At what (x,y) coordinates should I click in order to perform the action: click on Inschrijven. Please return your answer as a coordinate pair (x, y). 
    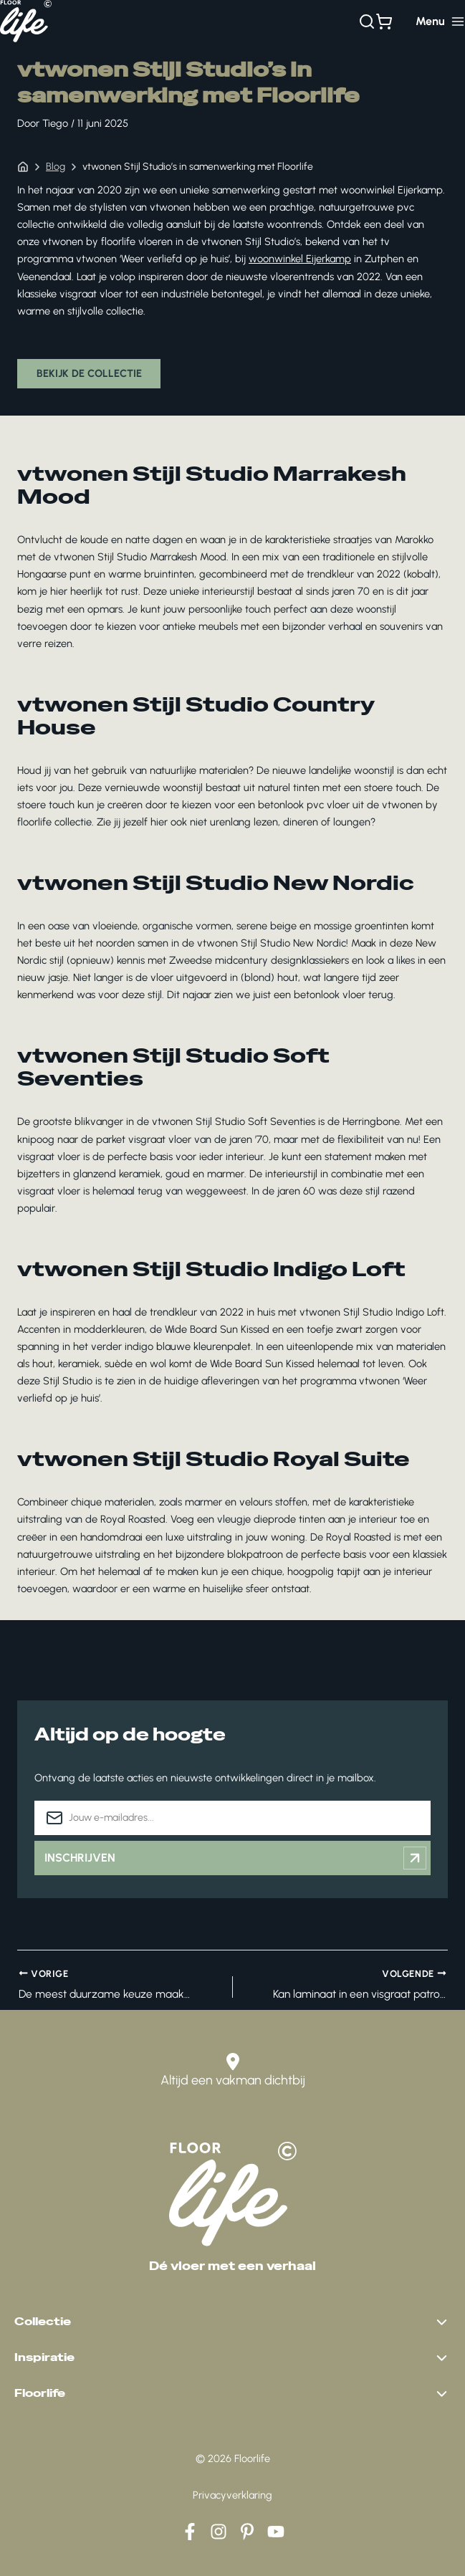
    Looking at the image, I should click on (235, 1858).